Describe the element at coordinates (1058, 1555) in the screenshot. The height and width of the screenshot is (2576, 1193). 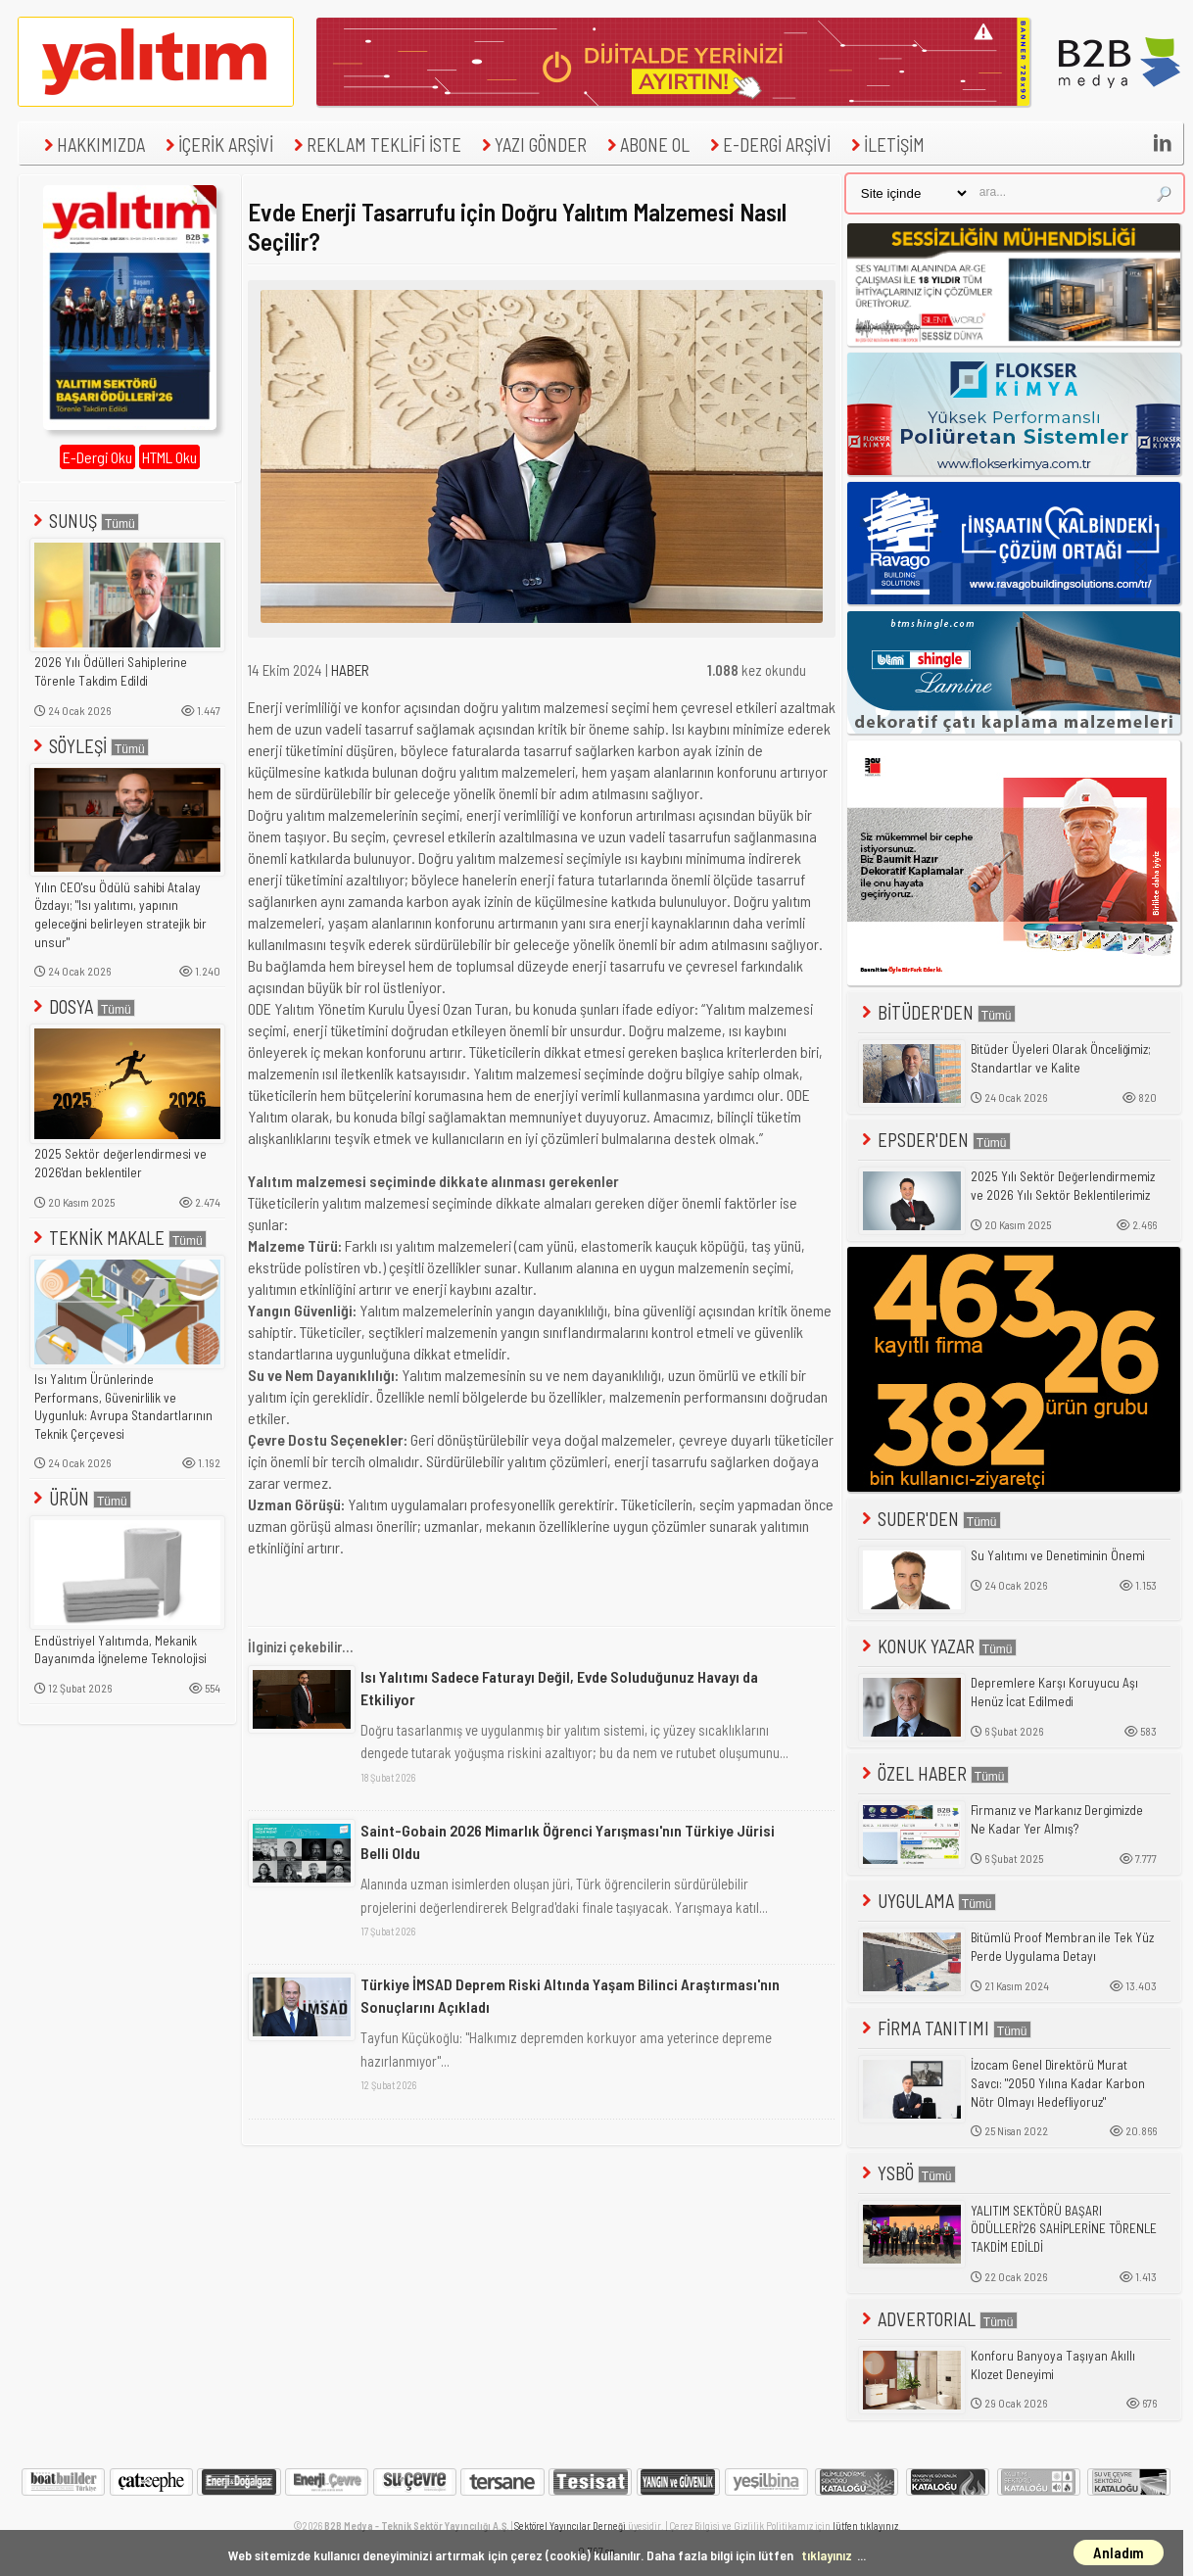
I see `Su Yalıtımı ve Denetiminin Önemi` at that location.